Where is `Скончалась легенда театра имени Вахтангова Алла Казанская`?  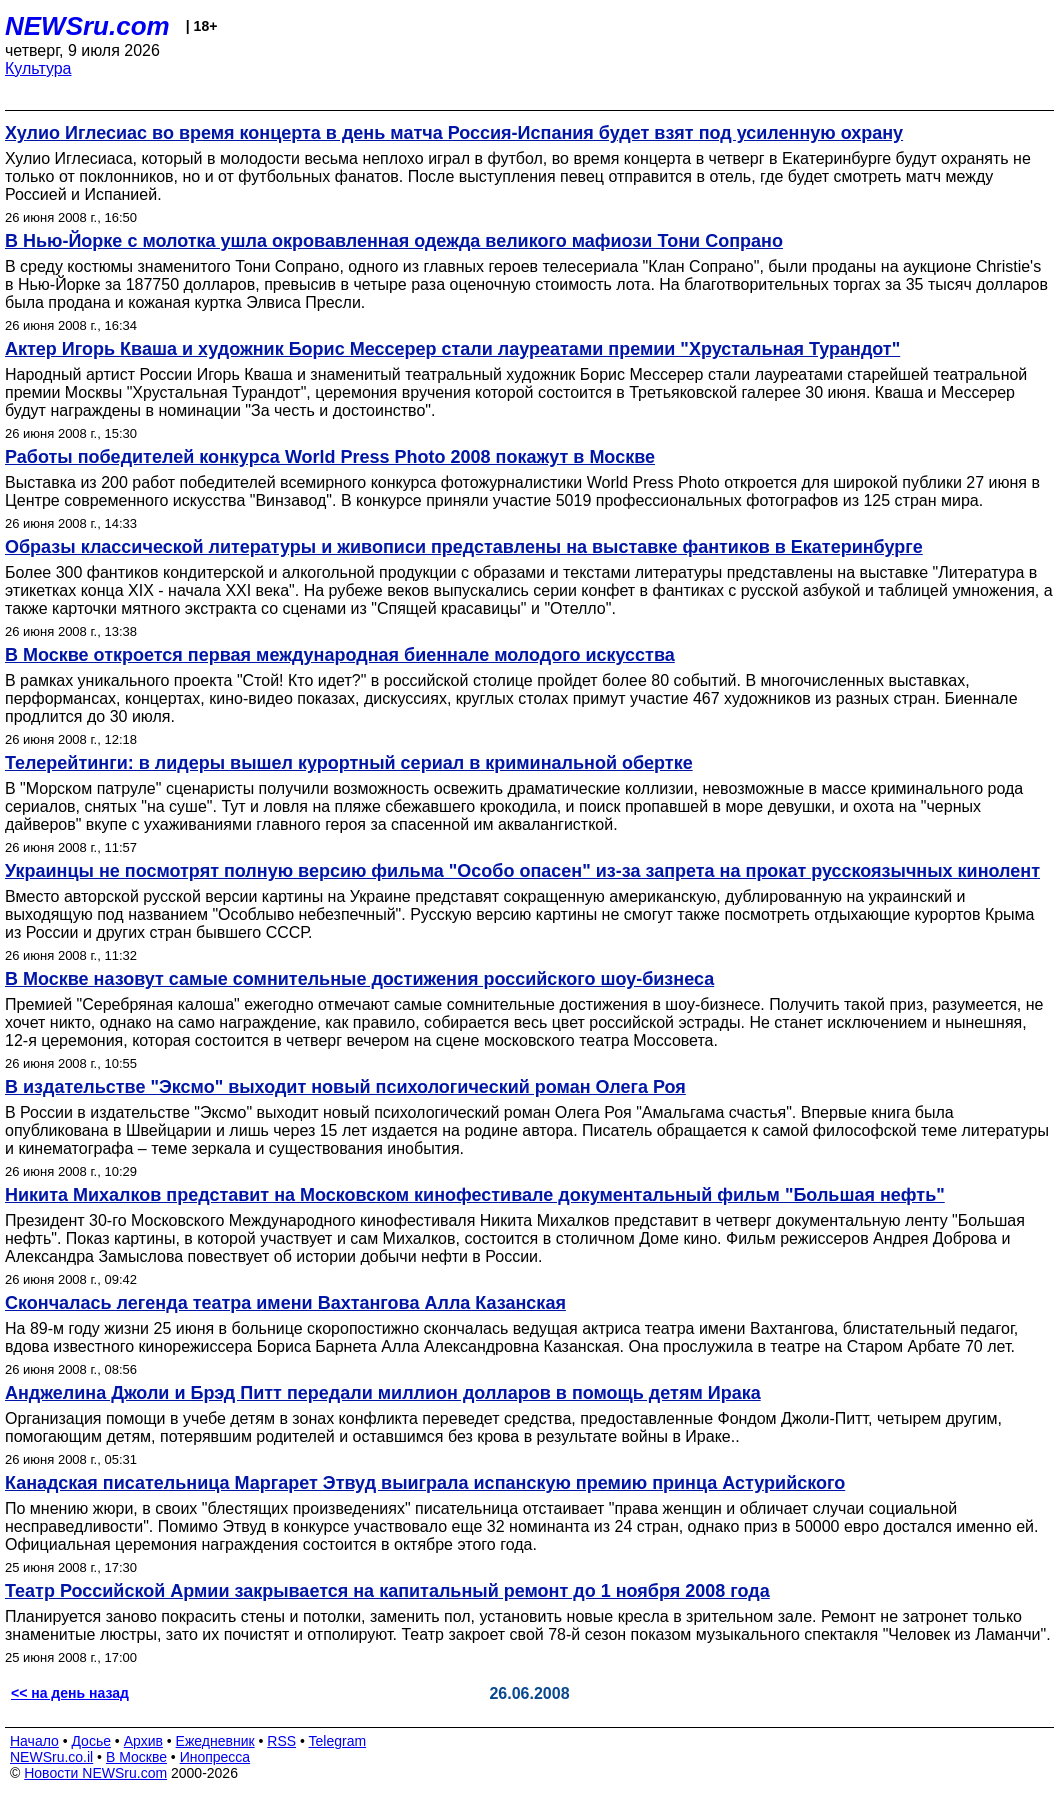
Скончалась легенда театра имени Вахтангова Алла Казанская is located at coordinates (285, 1303).